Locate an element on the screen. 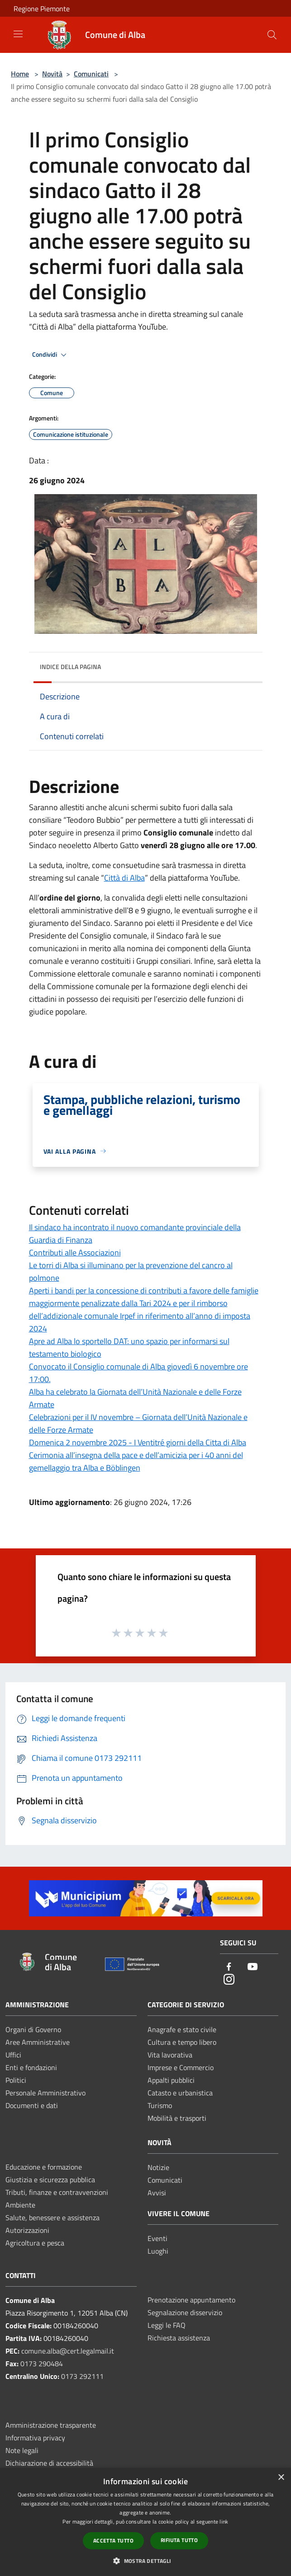  Rifiuta tutto [button] is located at coordinates (179, 2540).